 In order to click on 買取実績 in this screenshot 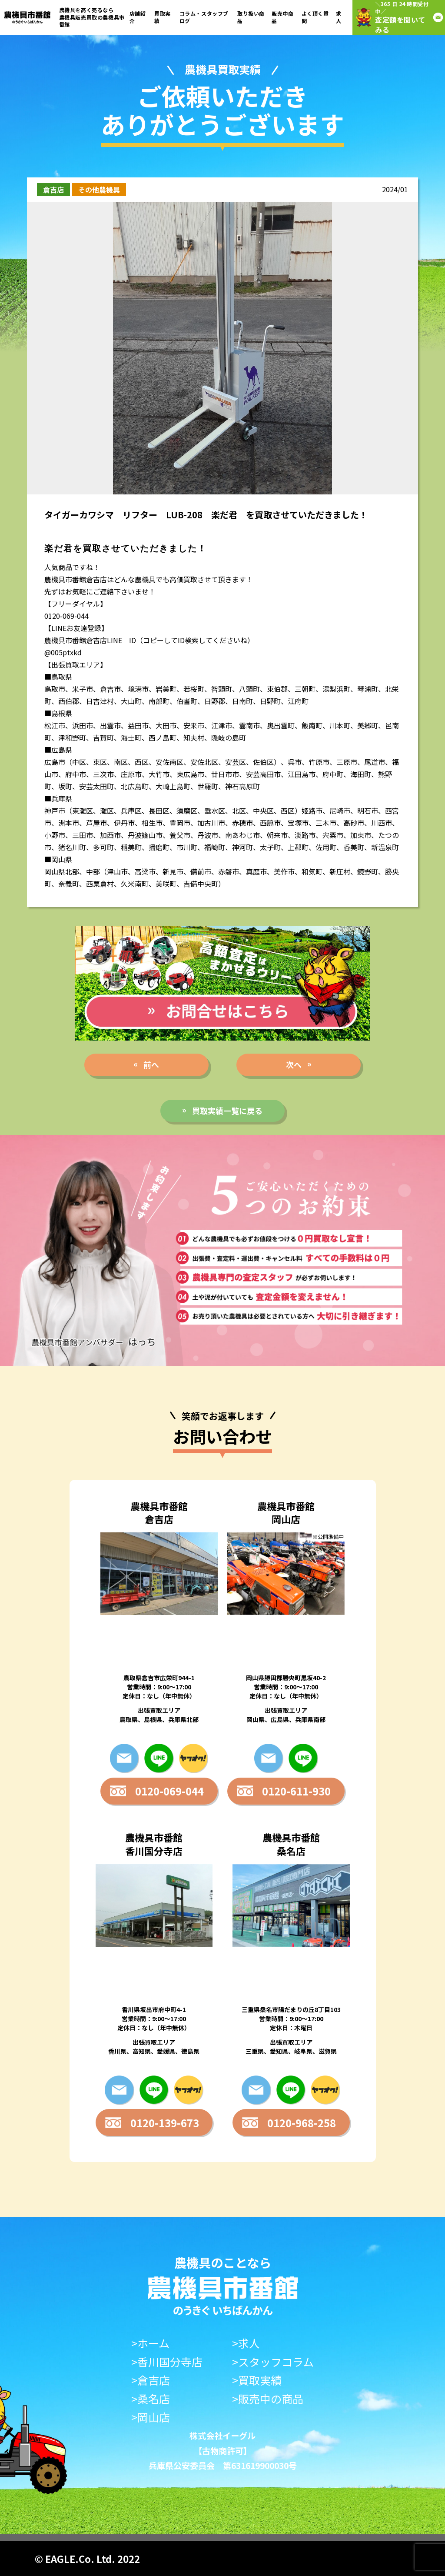, I will do `click(162, 17)`.